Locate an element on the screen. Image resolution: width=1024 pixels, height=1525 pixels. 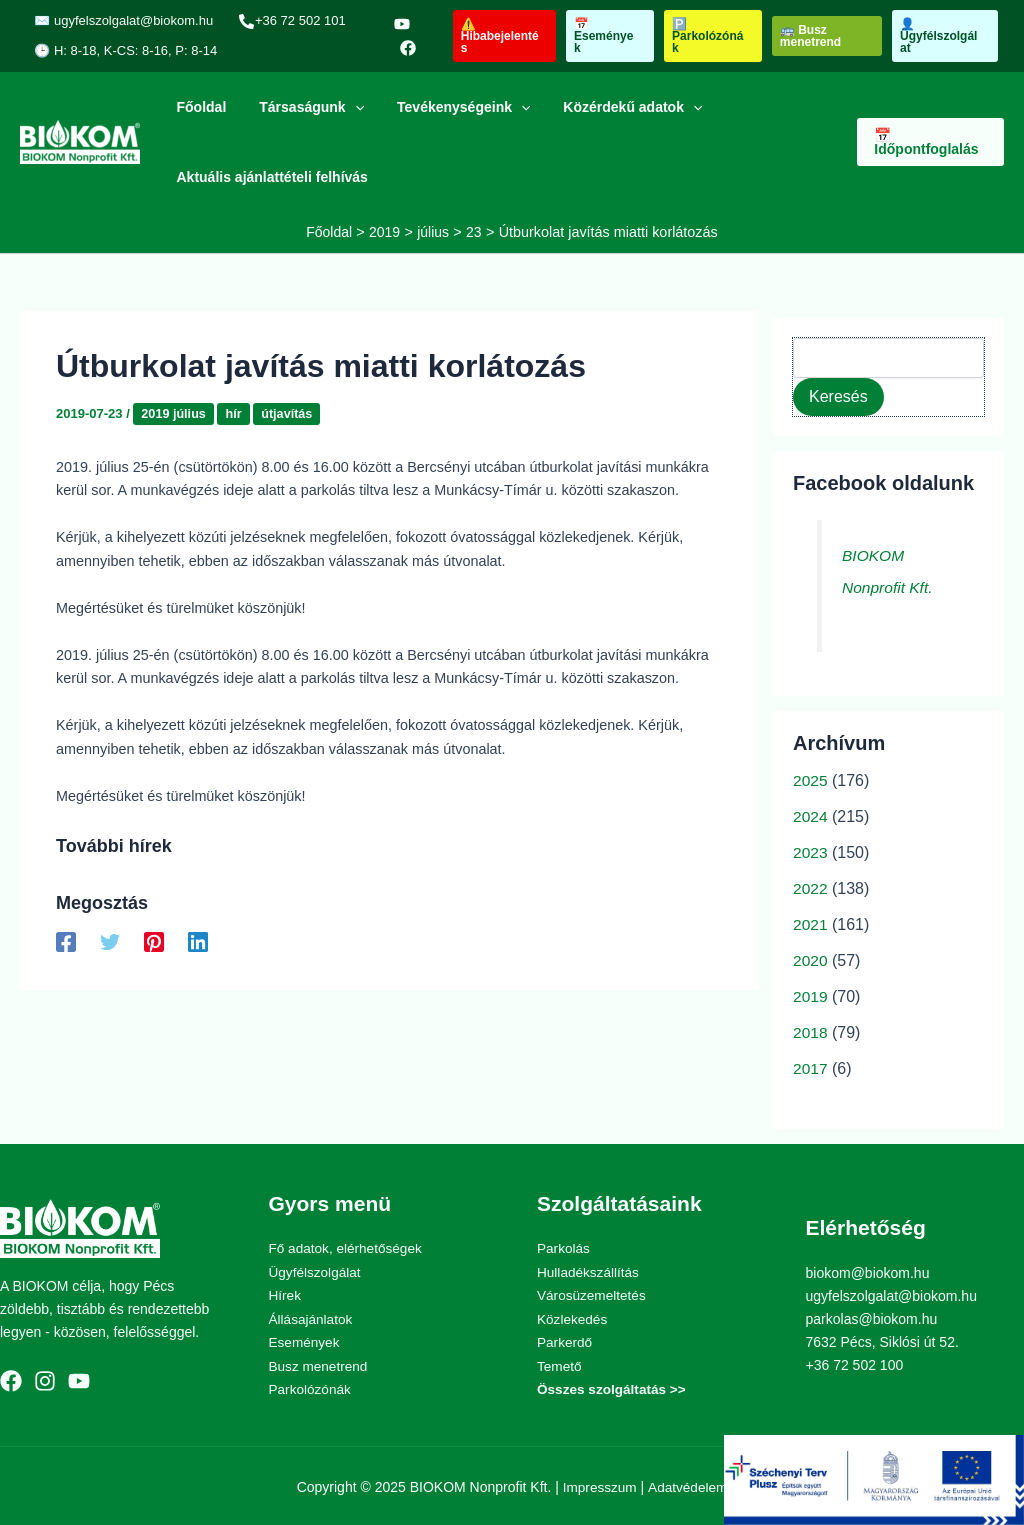
Hulladékszállítás is located at coordinates (589, 1271).